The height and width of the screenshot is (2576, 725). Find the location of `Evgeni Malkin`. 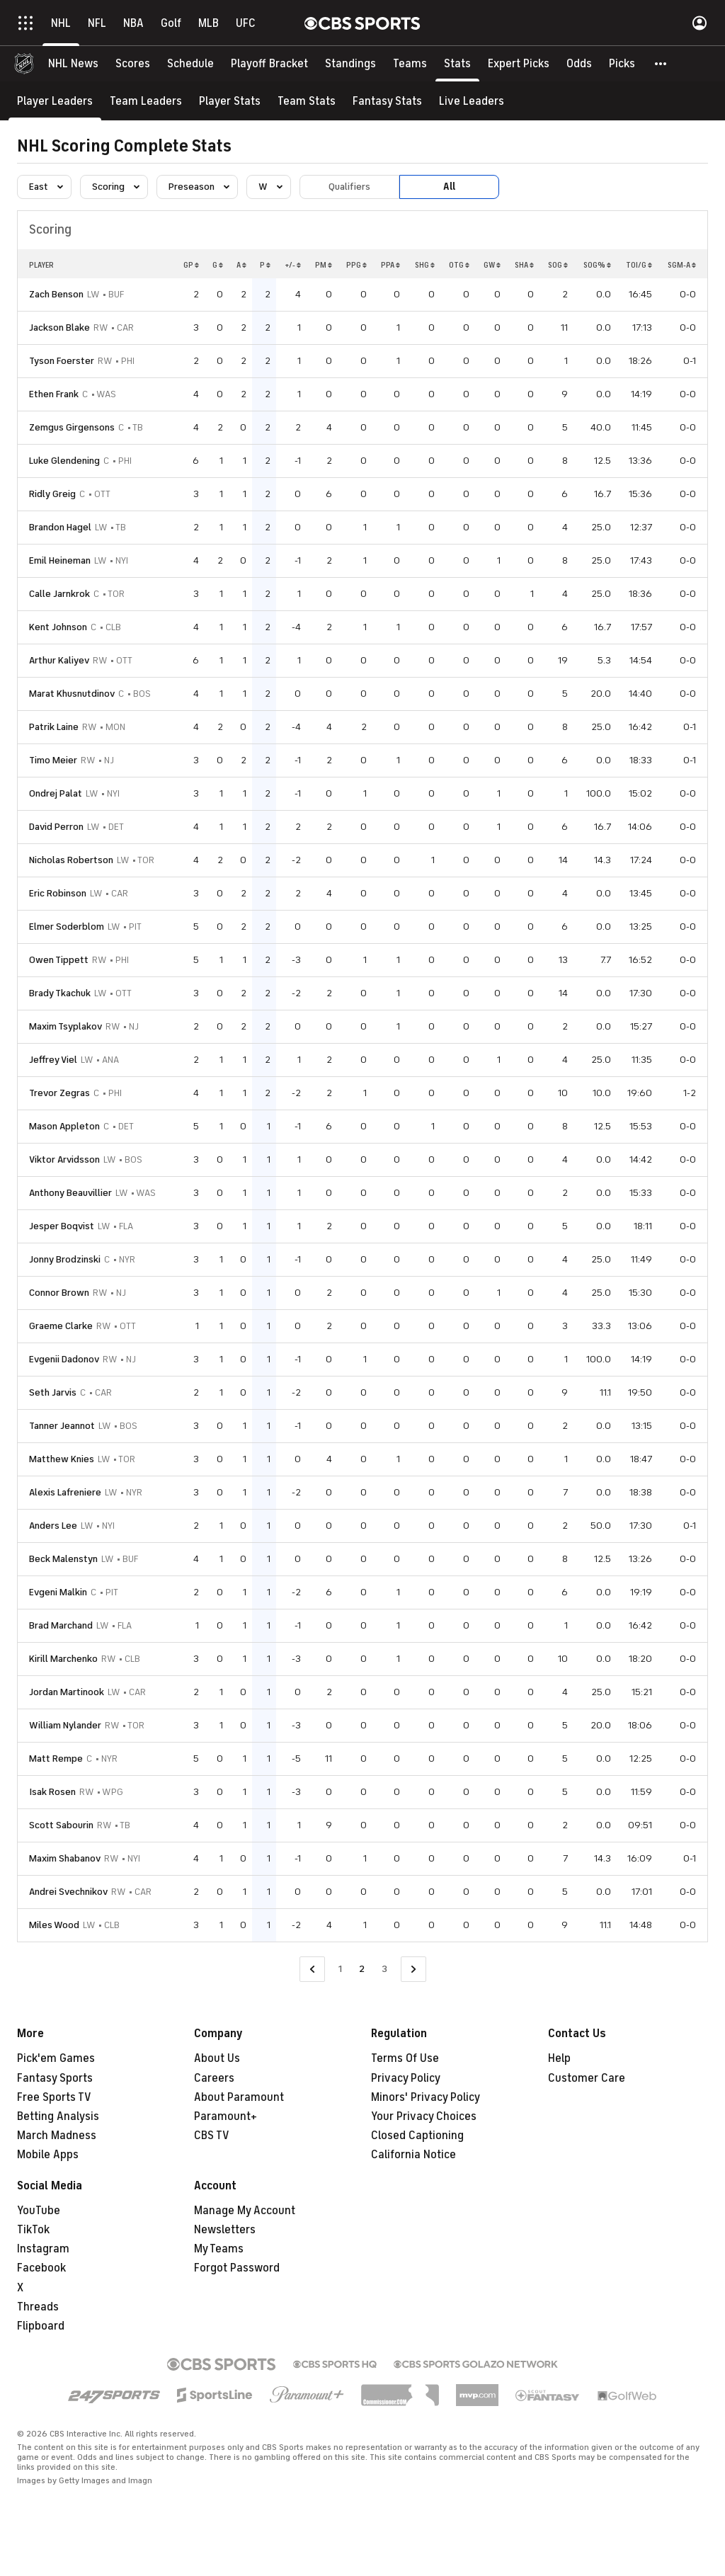

Evgeni Malkin is located at coordinates (58, 1592).